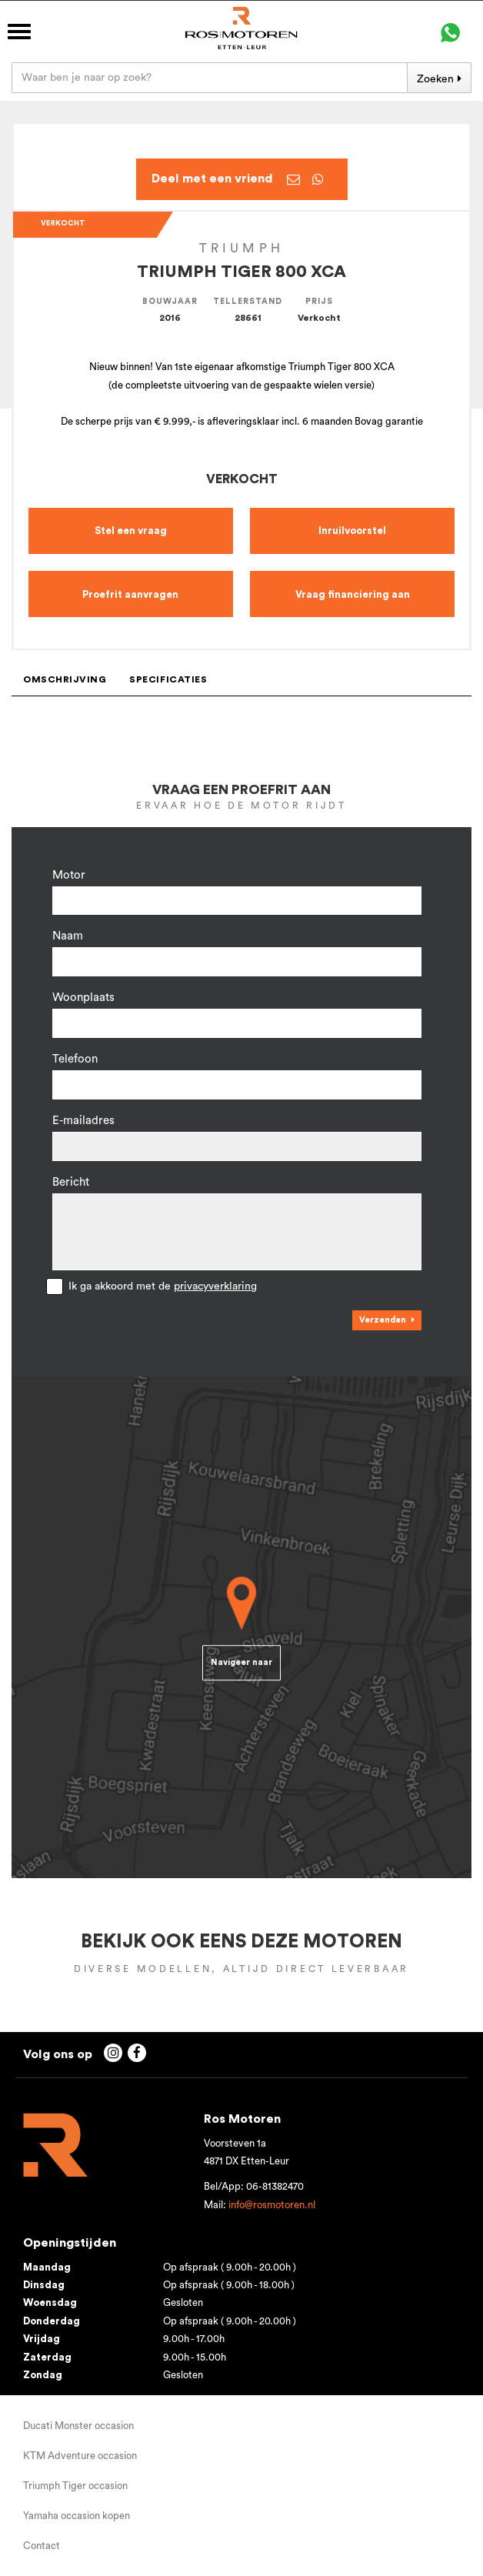 This screenshot has height=2576, width=483. Describe the element at coordinates (130, 594) in the screenshot. I see `Proefrit aanvragen` at that location.